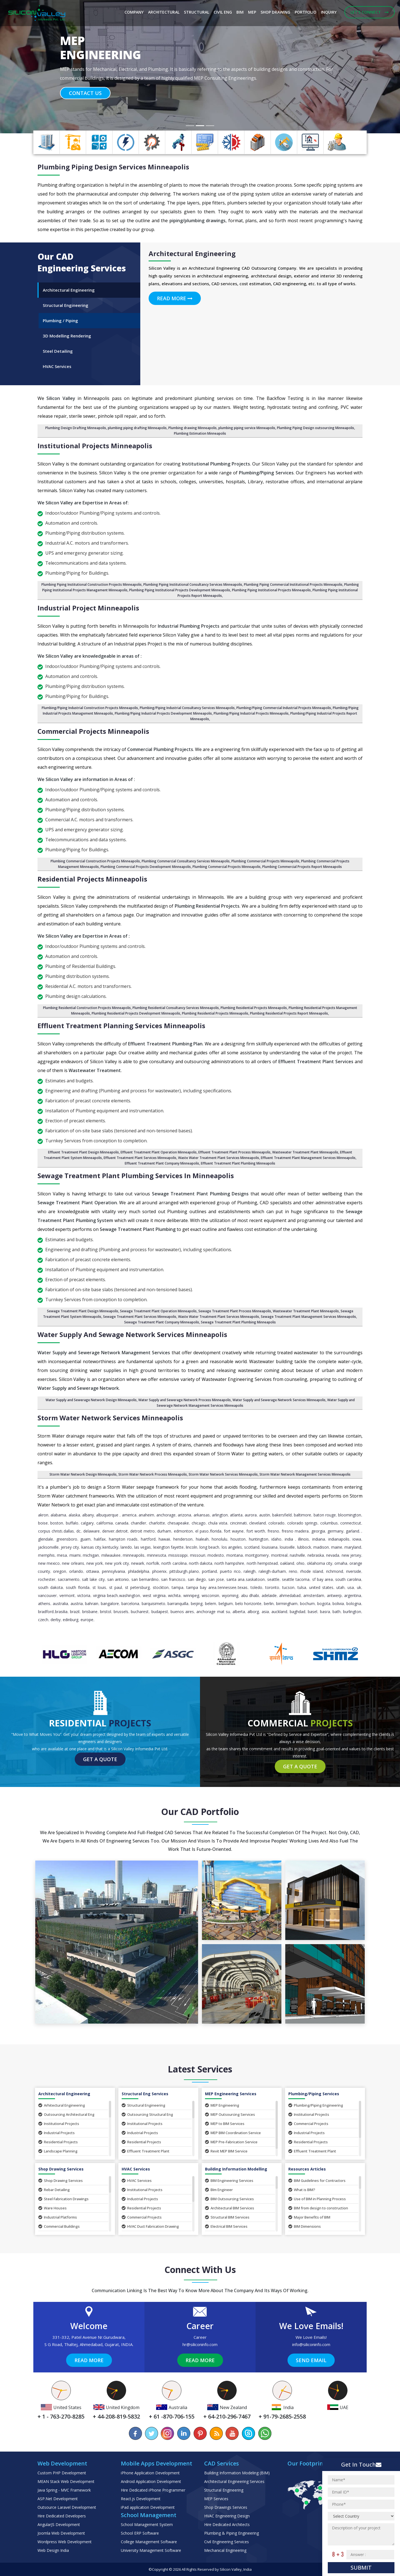  Describe the element at coordinates (338, 1539) in the screenshot. I see `Indianapolis` at that location.